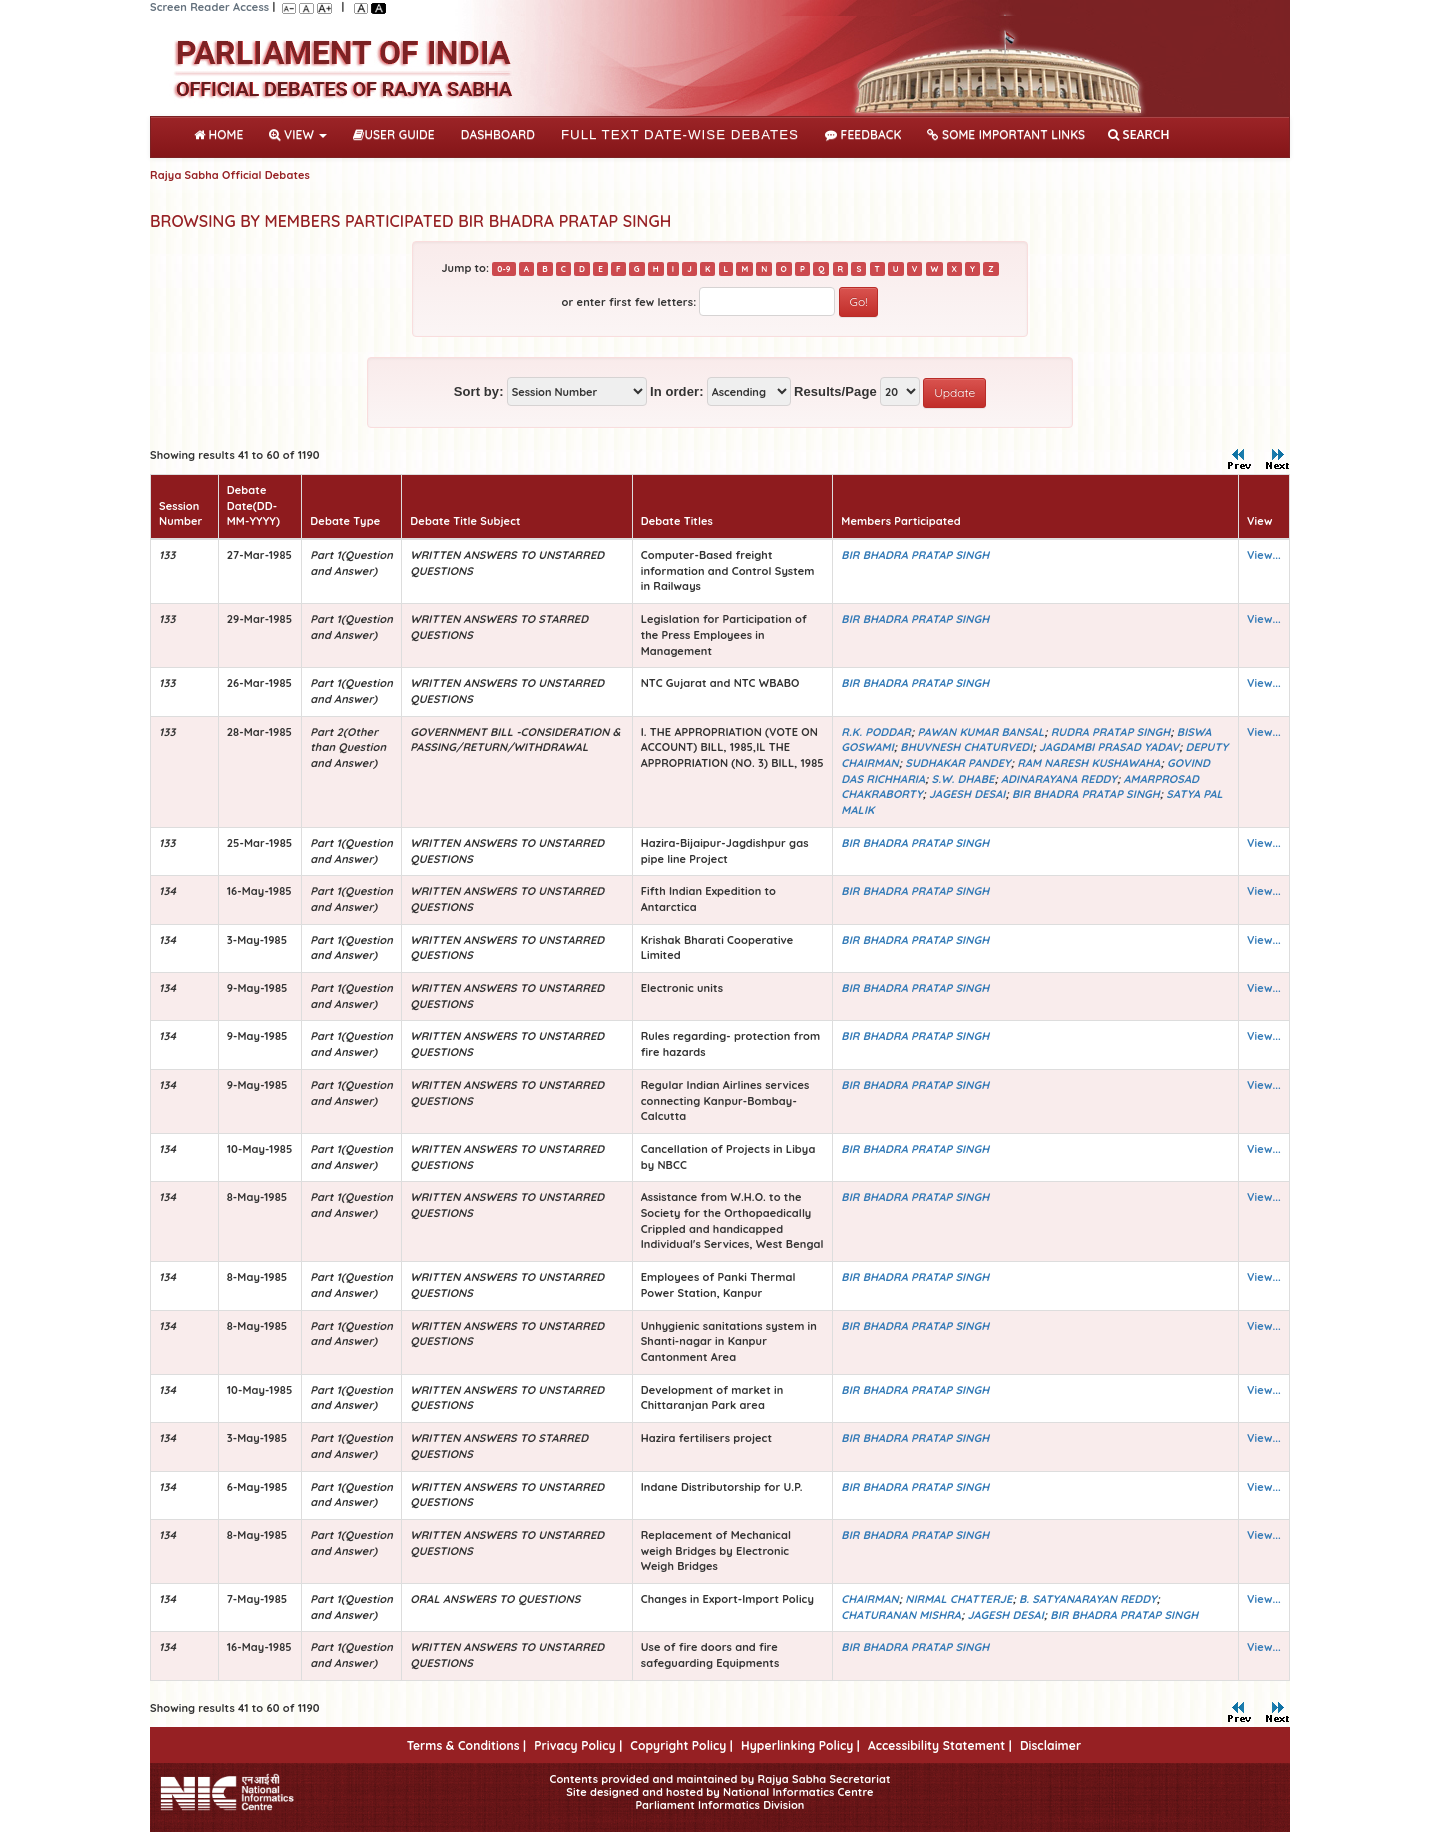 The height and width of the screenshot is (1832, 1440). I want to click on SUDHAKAR PANDEY, so click(958, 763).